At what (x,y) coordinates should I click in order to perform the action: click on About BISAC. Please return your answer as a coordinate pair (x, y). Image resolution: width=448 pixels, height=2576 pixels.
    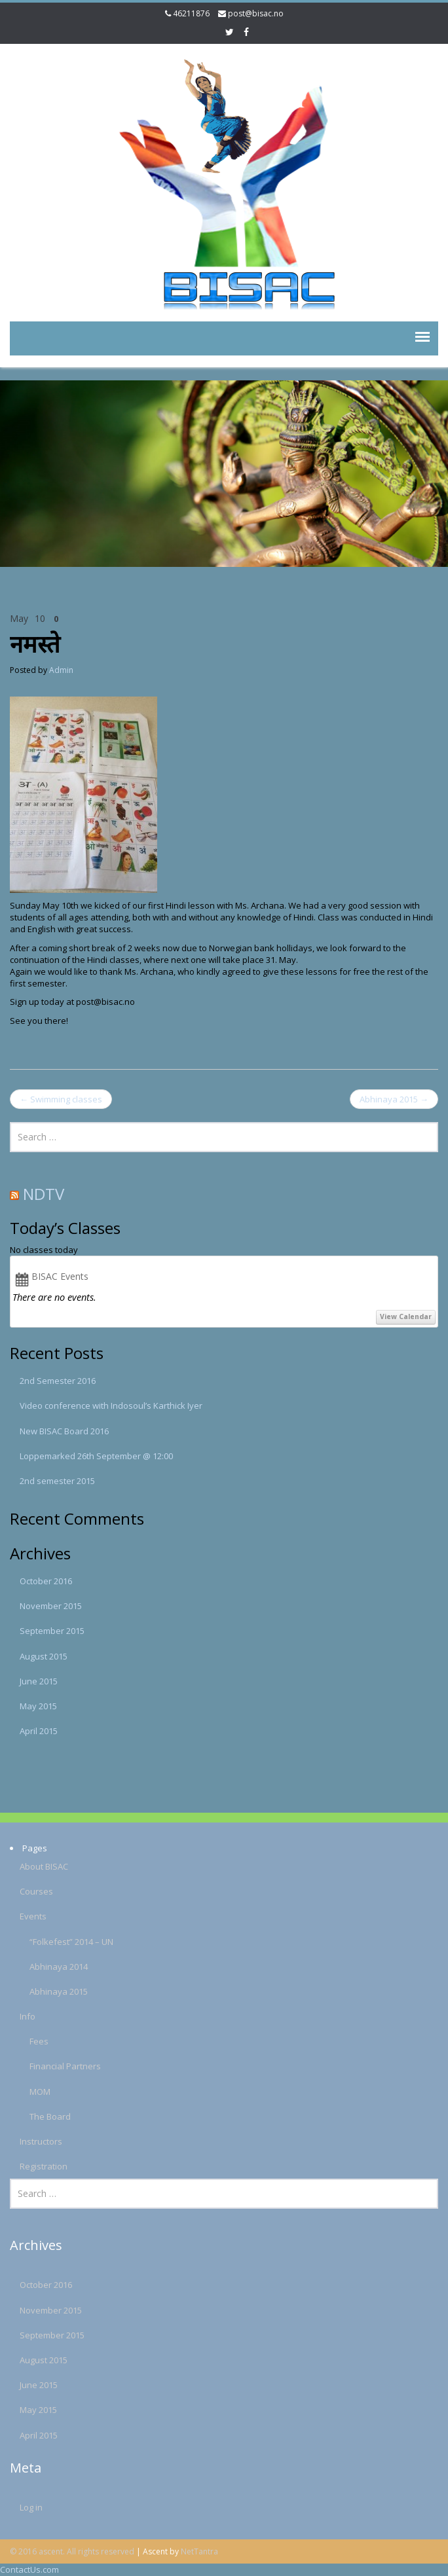
    Looking at the image, I should click on (38, 1866).